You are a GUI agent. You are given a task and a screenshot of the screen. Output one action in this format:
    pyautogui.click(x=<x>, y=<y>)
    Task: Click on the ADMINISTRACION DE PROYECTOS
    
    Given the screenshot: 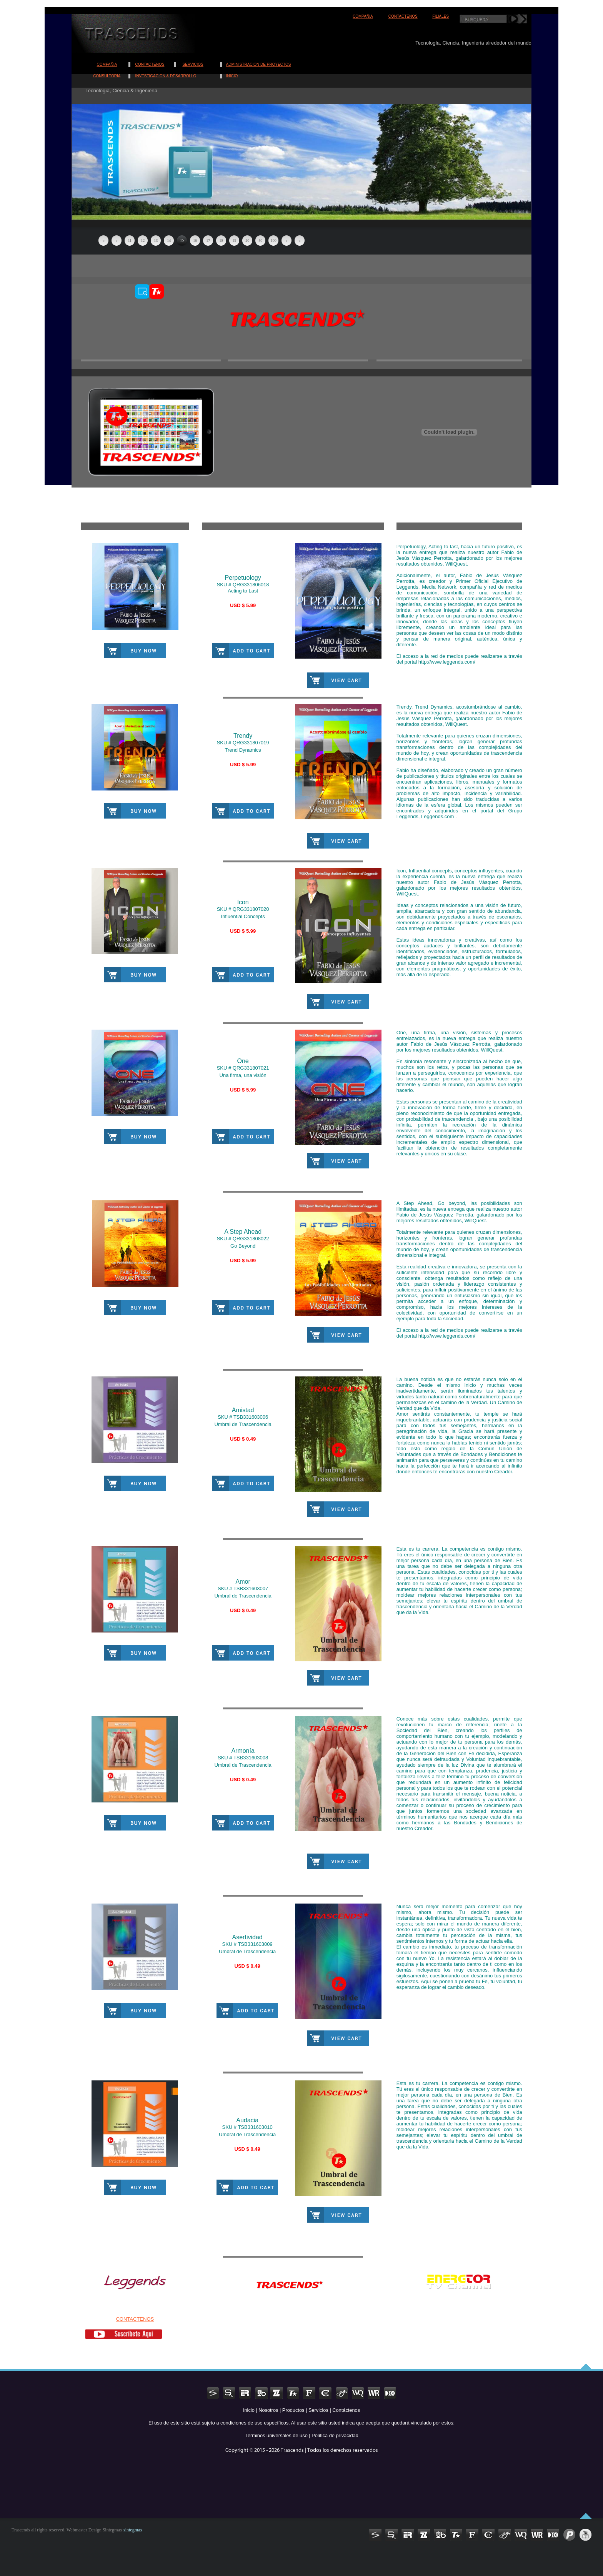 What is the action you would take?
    pyautogui.click(x=258, y=64)
    